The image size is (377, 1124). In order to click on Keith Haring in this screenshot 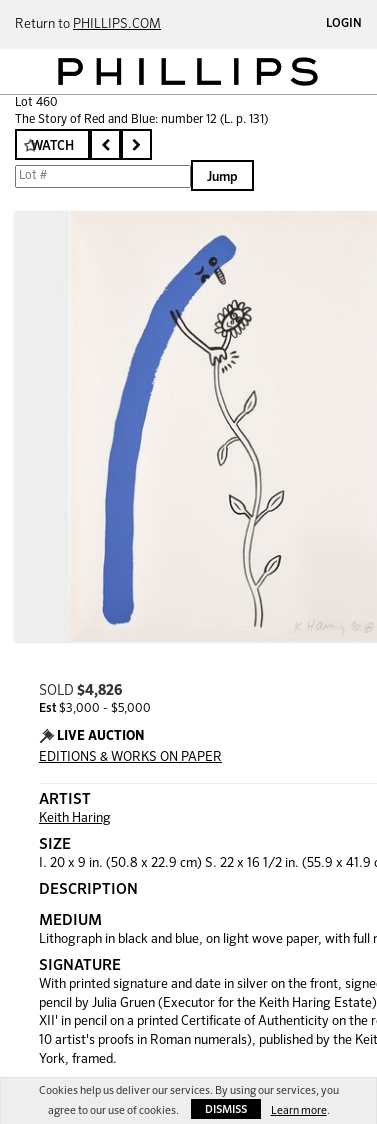, I will do `click(75, 818)`.